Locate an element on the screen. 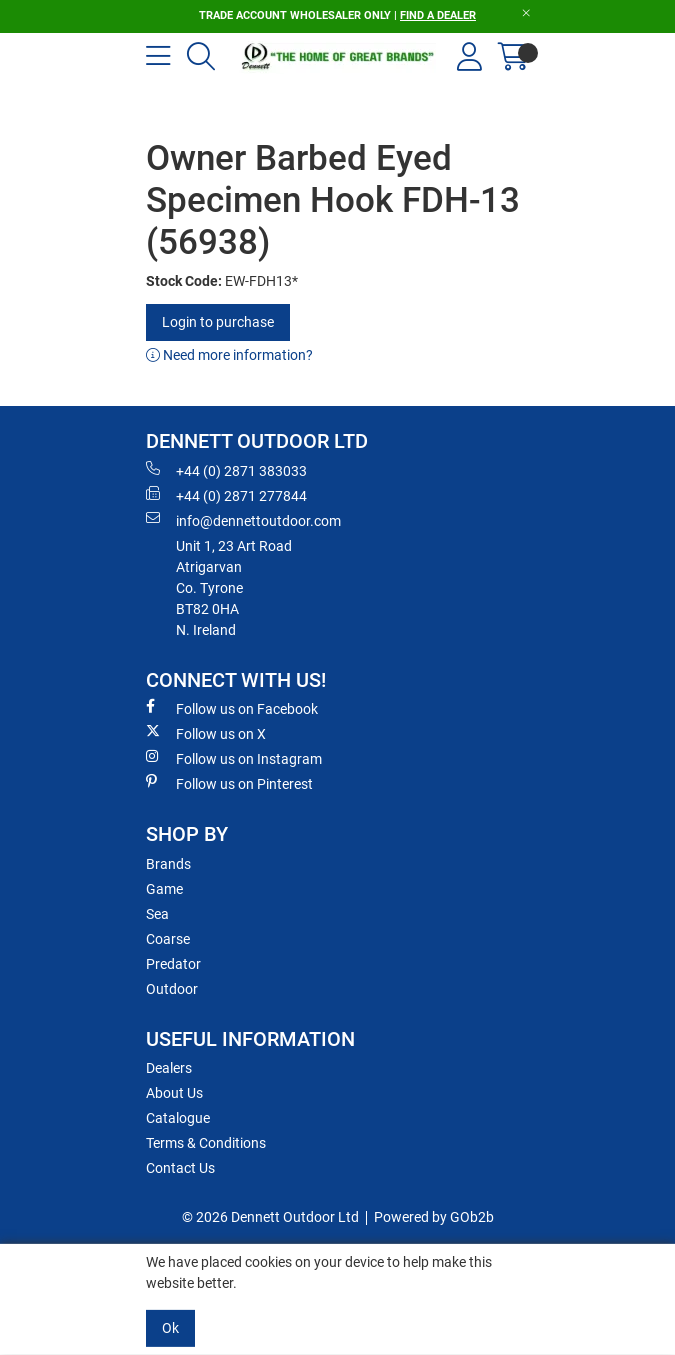  Need more information? is located at coordinates (229, 355).